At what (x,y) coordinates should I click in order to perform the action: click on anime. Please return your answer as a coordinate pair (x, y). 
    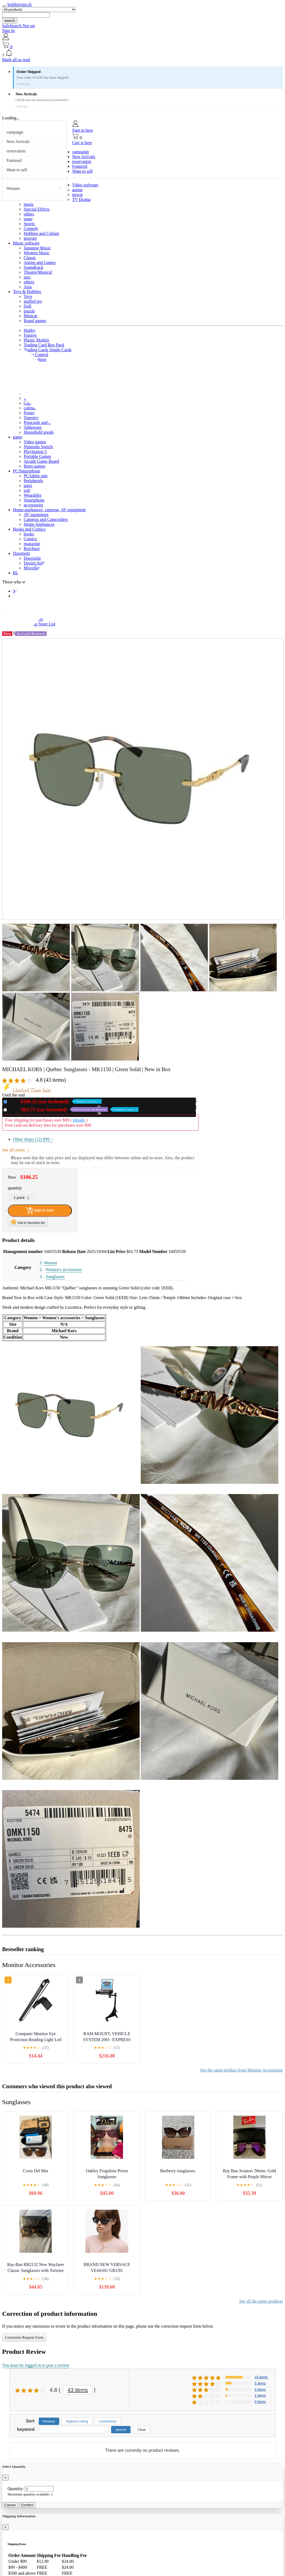
    Looking at the image, I should click on (77, 189).